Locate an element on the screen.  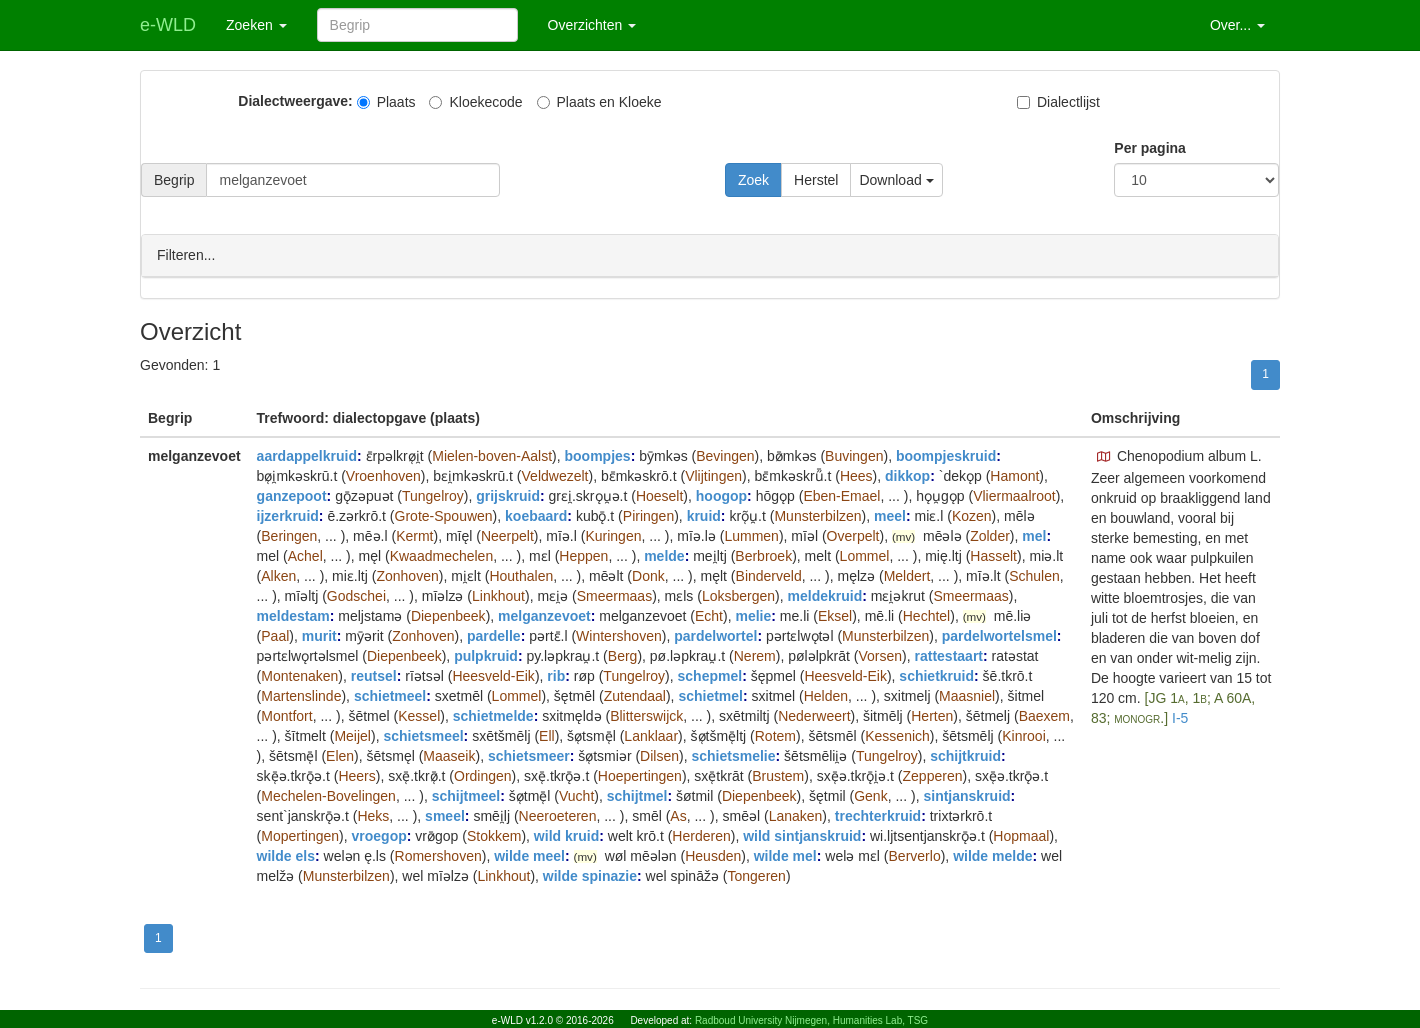
wilde melde is located at coordinates (992, 855).